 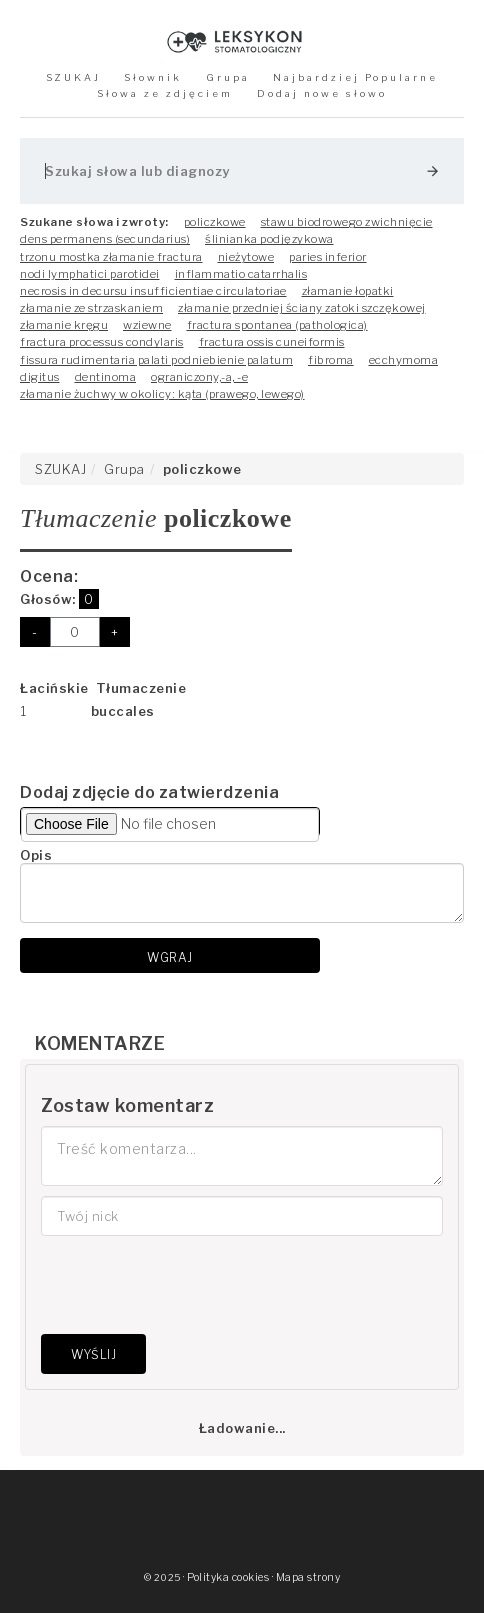 I want to click on dens permanens (secundarius), so click(x=105, y=239).